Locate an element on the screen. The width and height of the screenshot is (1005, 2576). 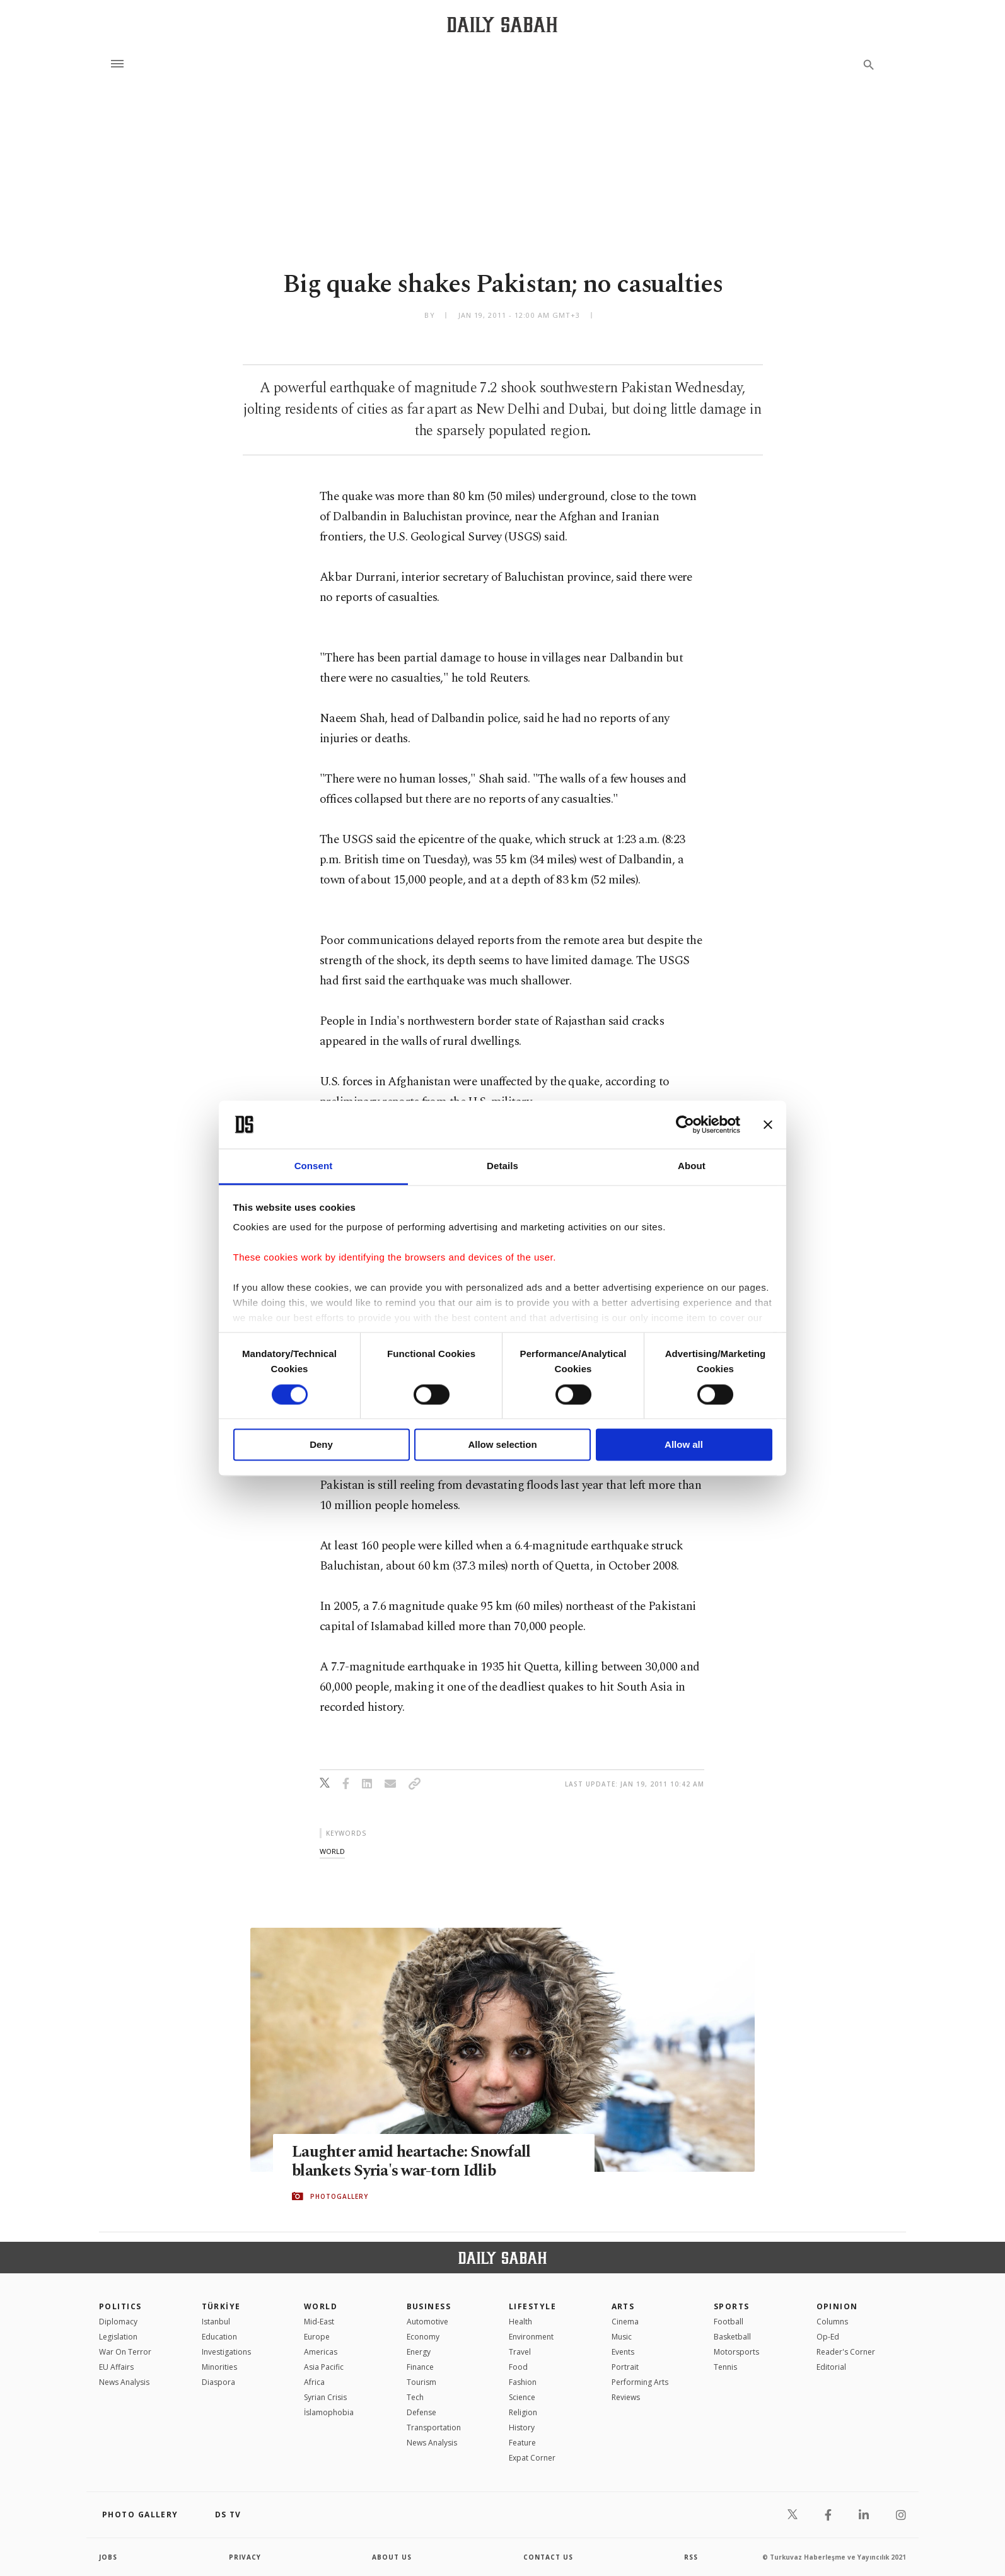
Reviews is located at coordinates (626, 2397).